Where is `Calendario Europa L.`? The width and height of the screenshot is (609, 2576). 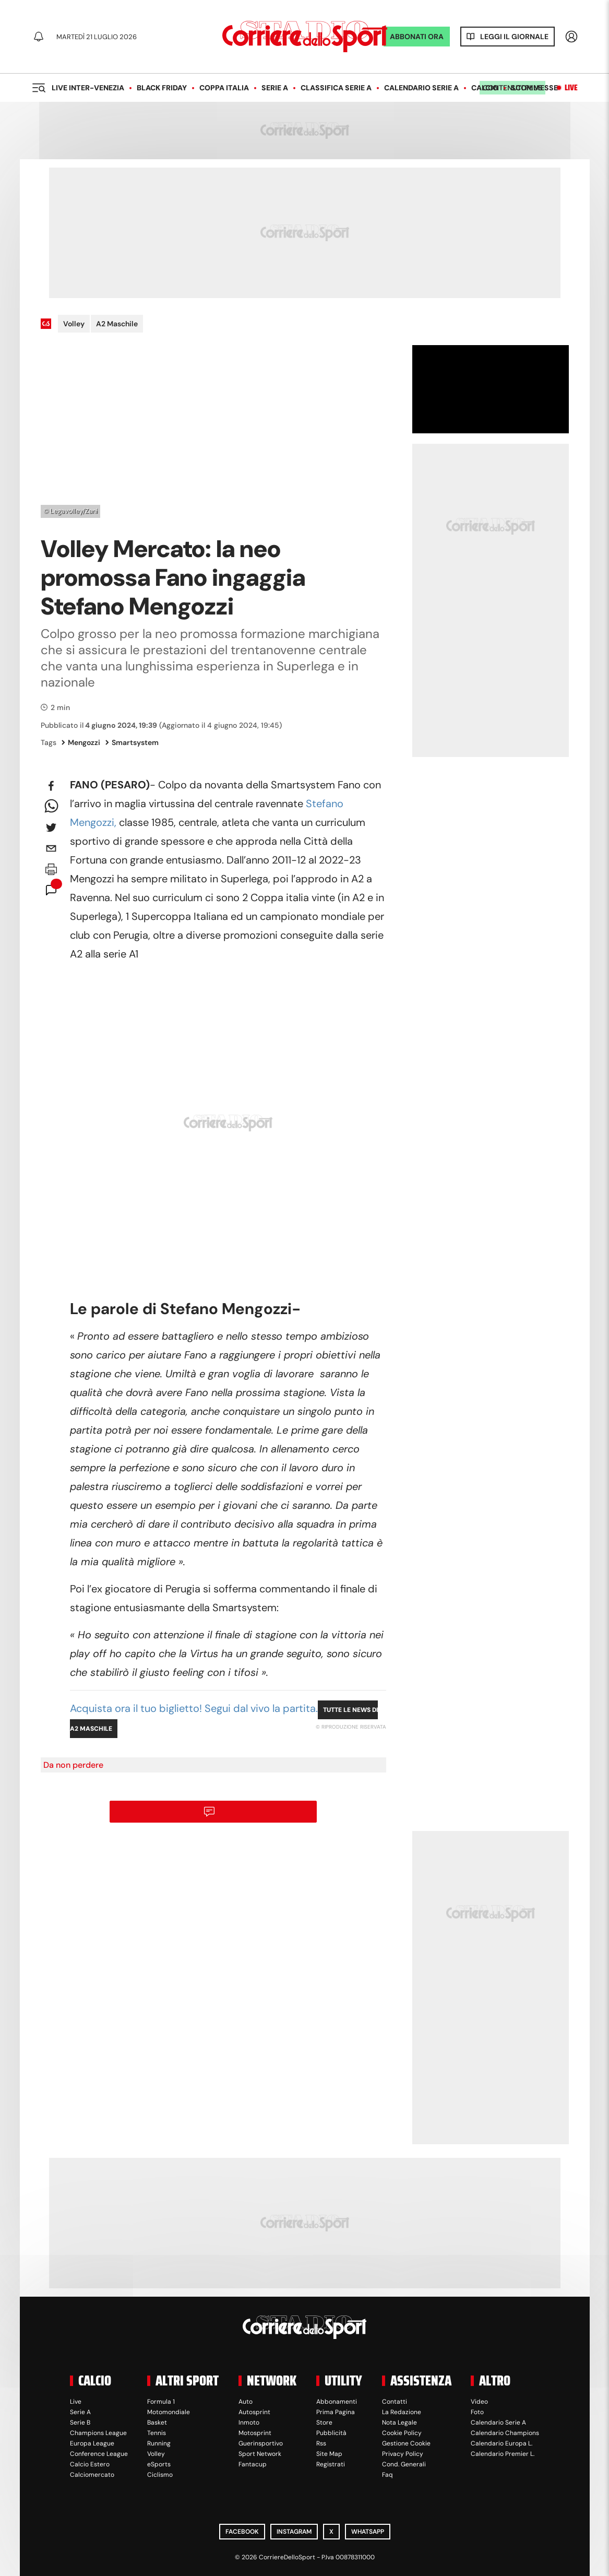 Calendario Europa L. is located at coordinates (501, 2443).